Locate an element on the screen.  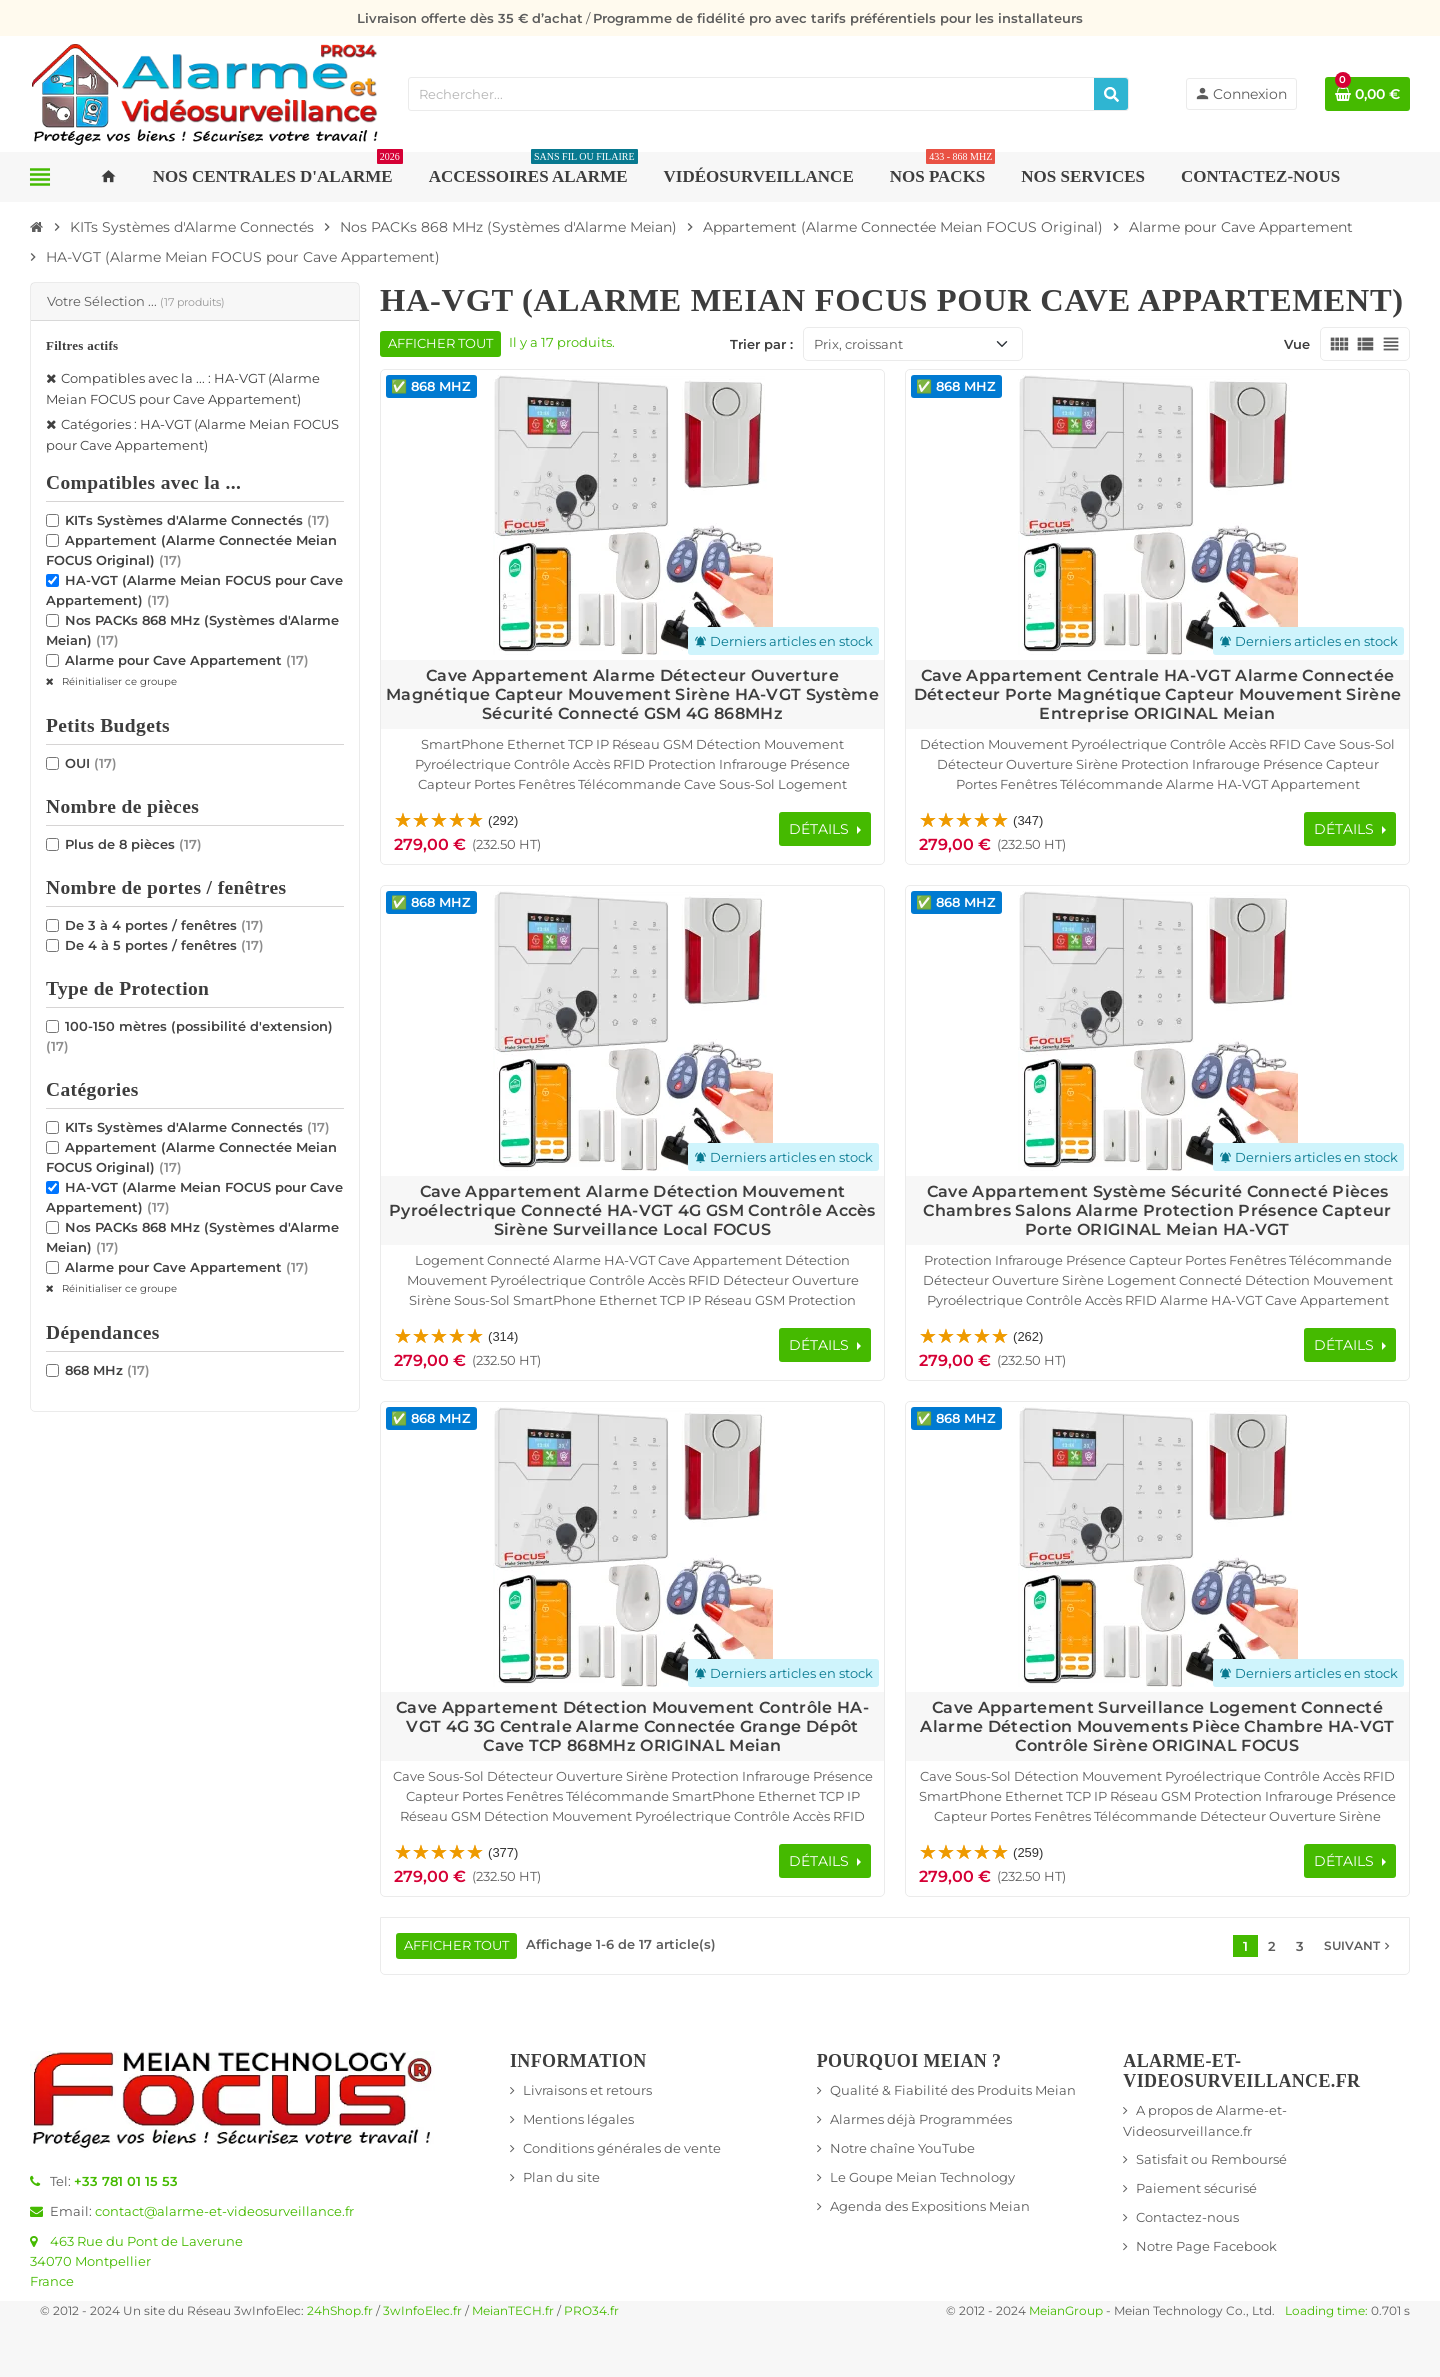
[Accueil] is located at coordinates (37, 227).